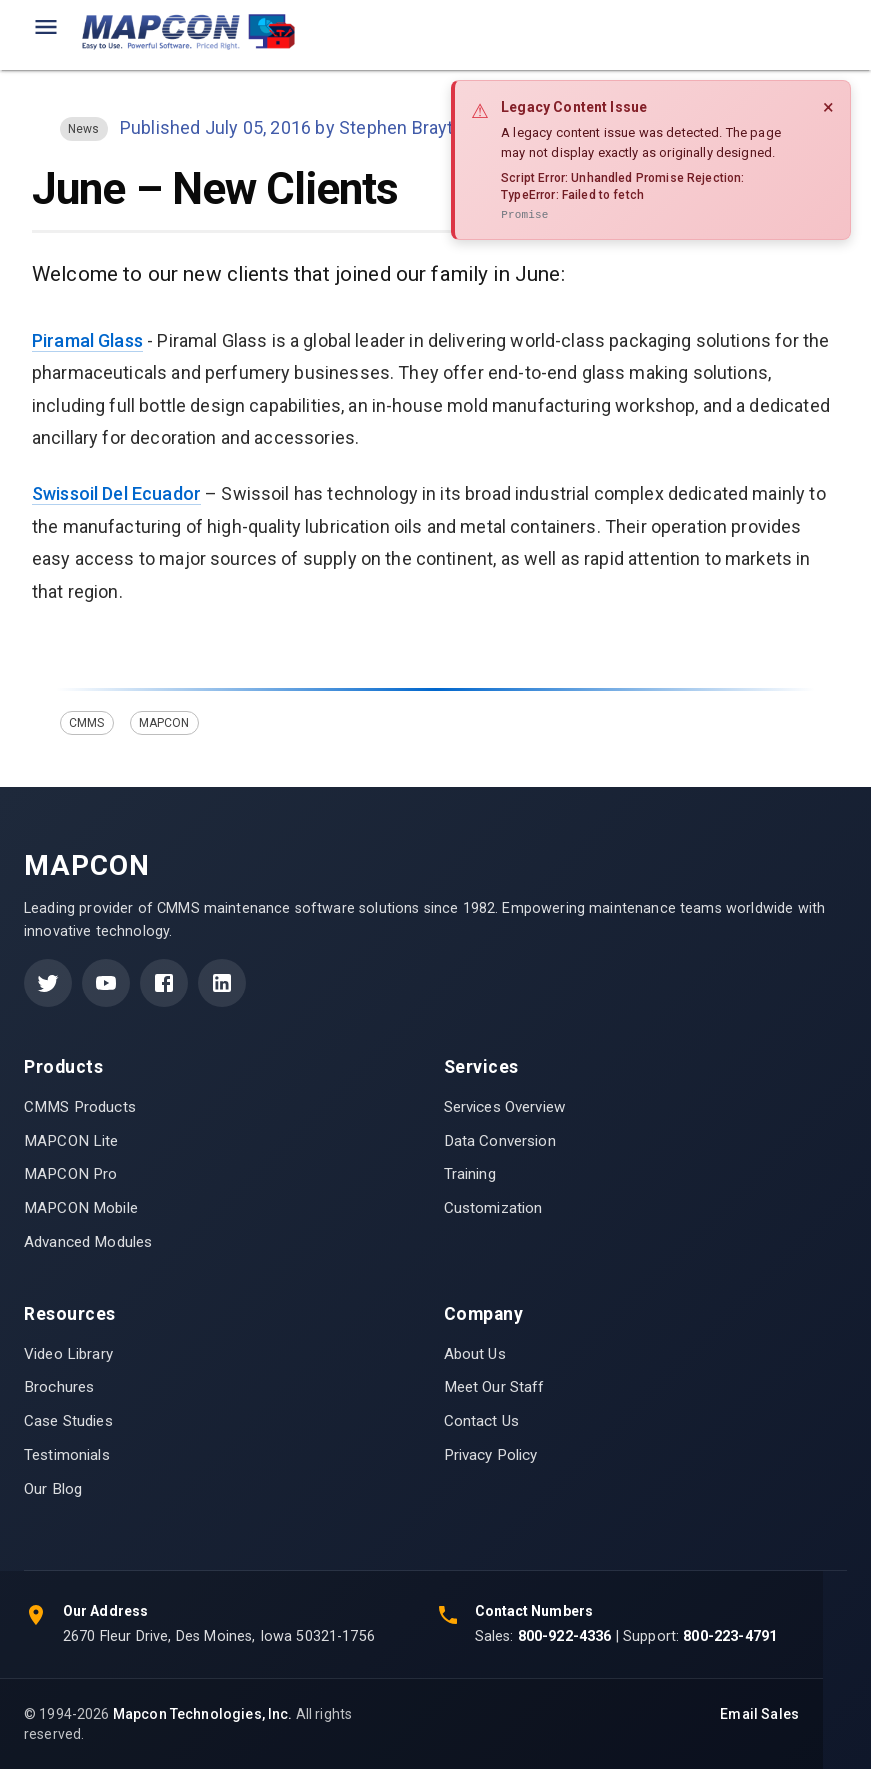 This screenshot has height=1769, width=871. I want to click on Meet Our Staff, so click(494, 1387).